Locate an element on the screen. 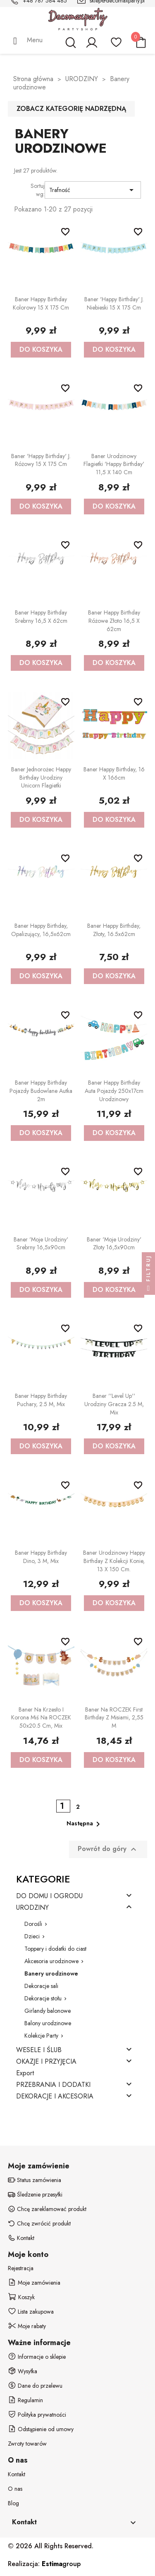 This screenshot has height=2576, width=155. Export is located at coordinates (25, 2073).